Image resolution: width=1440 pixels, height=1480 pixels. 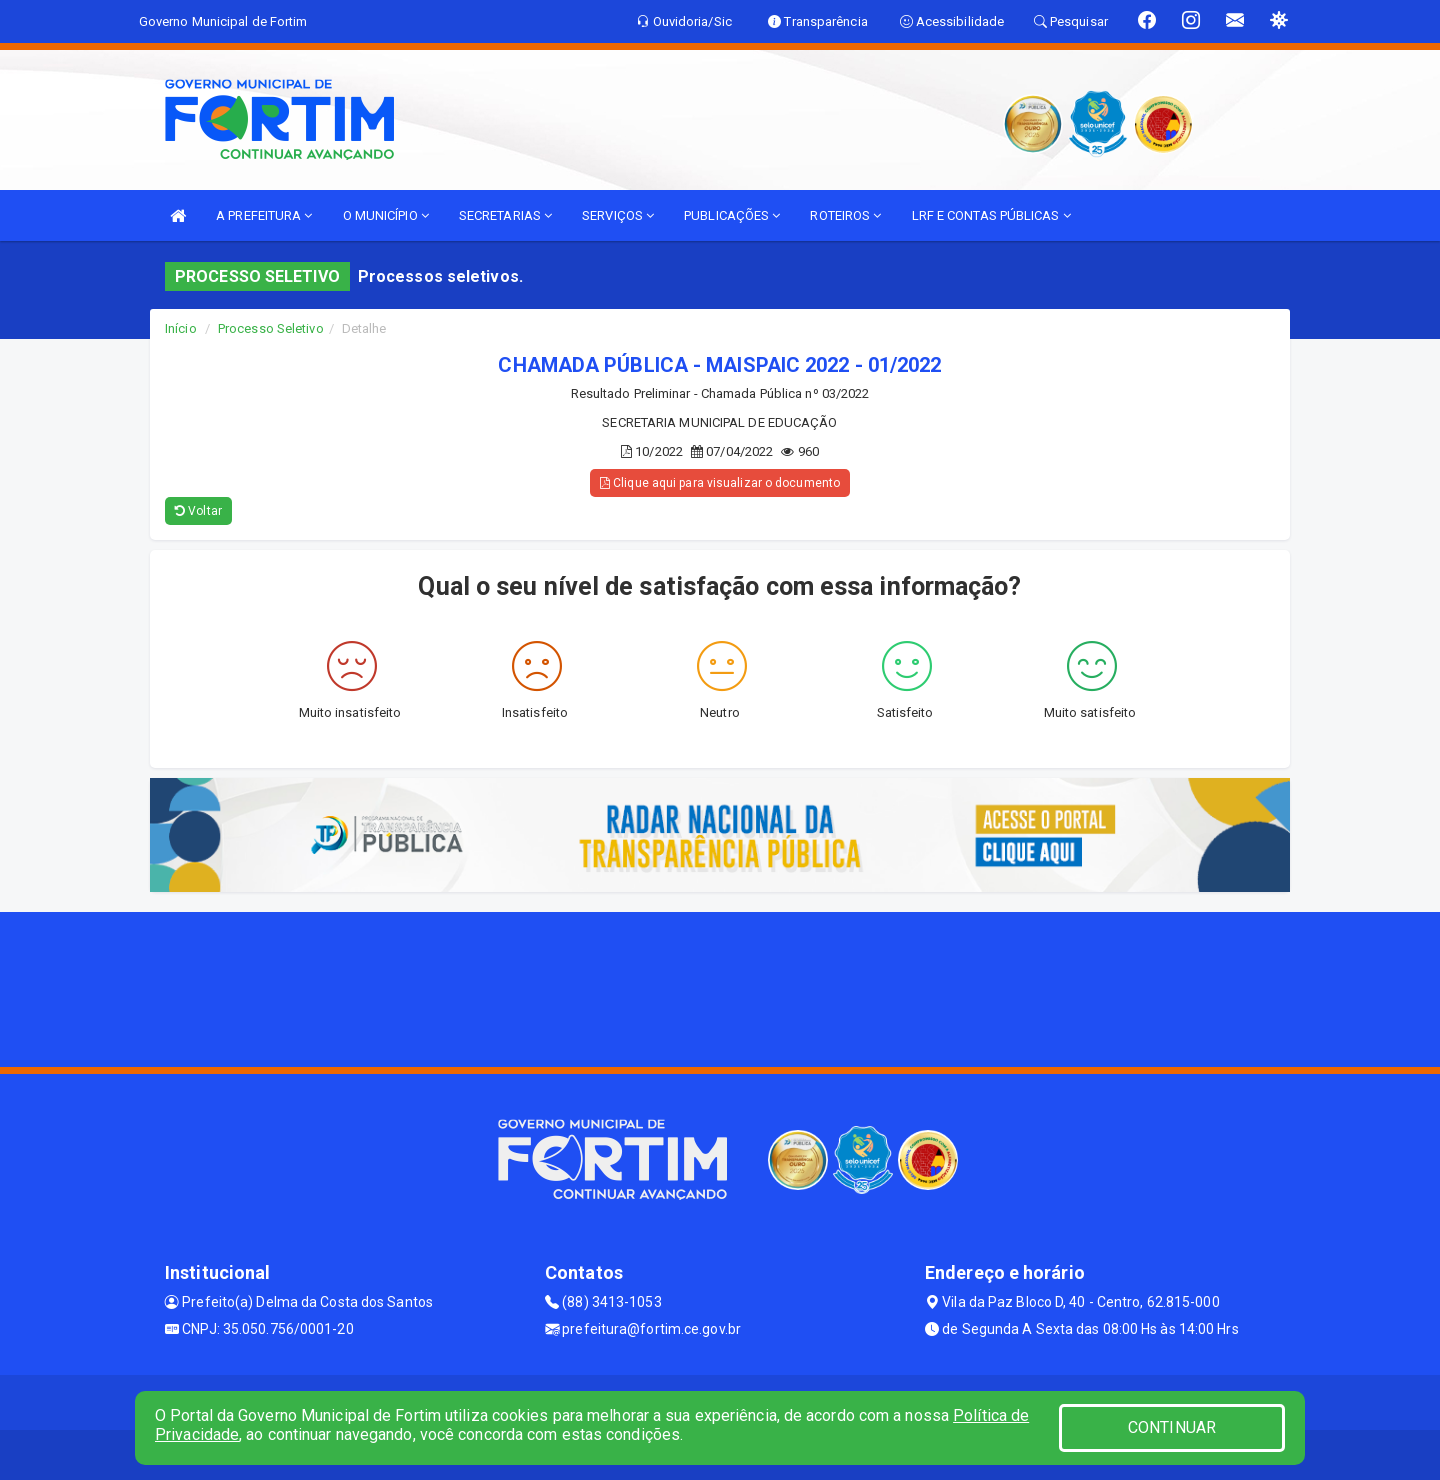 What do you see at coordinates (1172, 1427) in the screenshot?
I see `CONTINUAR` at bounding box center [1172, 1427].